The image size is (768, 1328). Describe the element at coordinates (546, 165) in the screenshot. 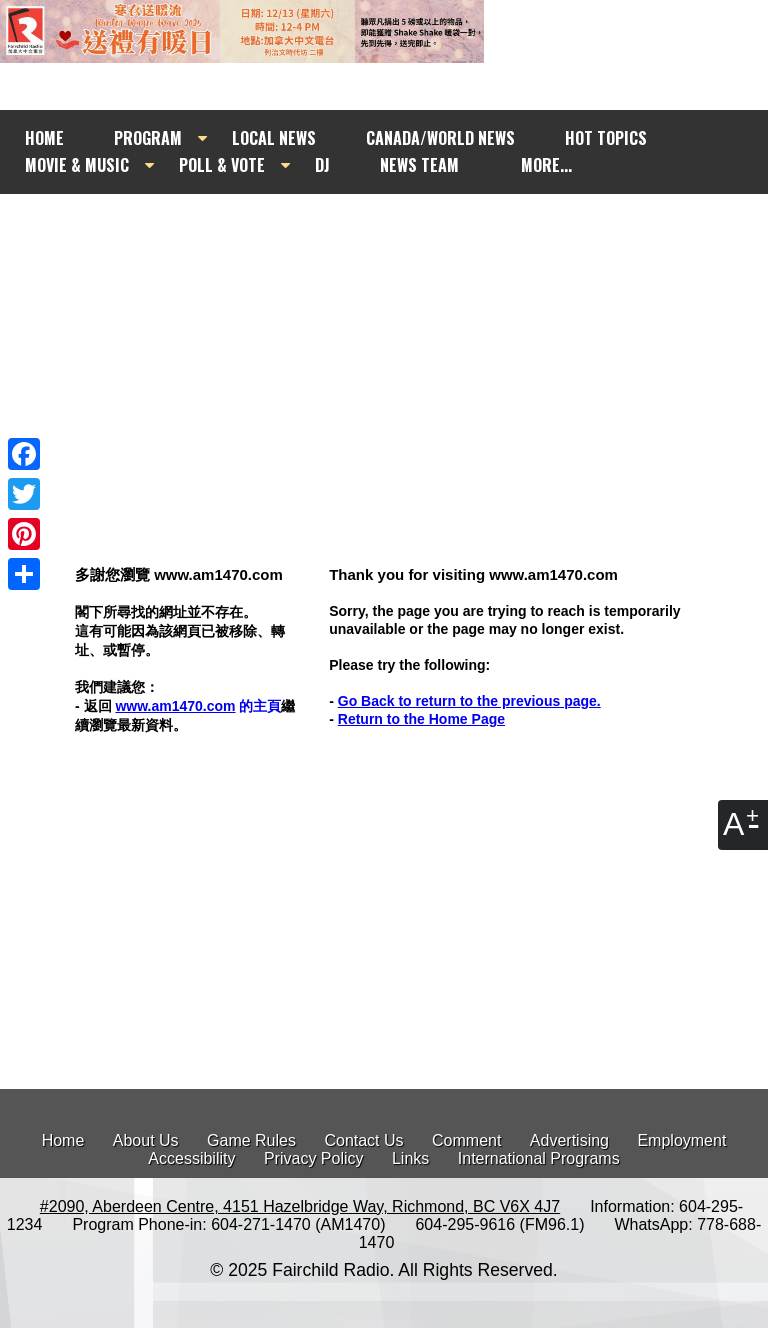

I see `MORE...` at that location.